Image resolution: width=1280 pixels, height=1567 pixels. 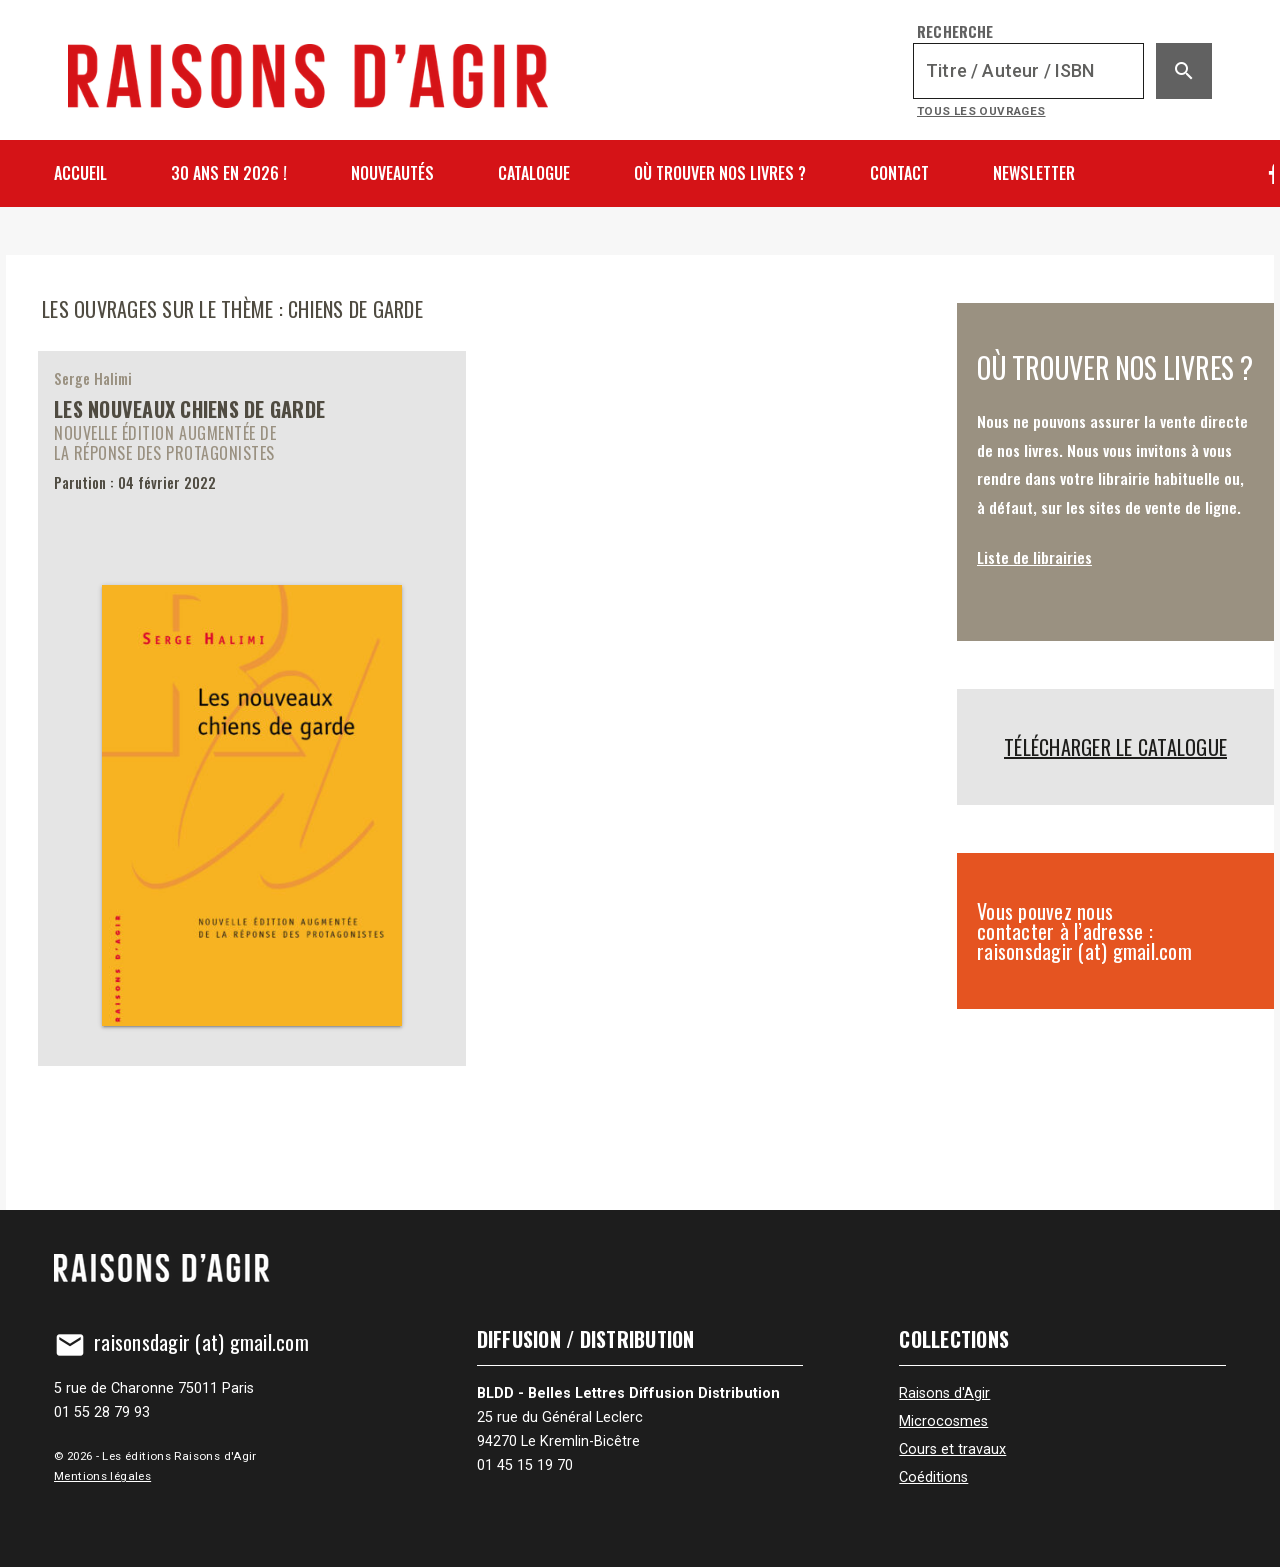 I want to click on Télécharger le catalogue, so click(x=1115, y=747).